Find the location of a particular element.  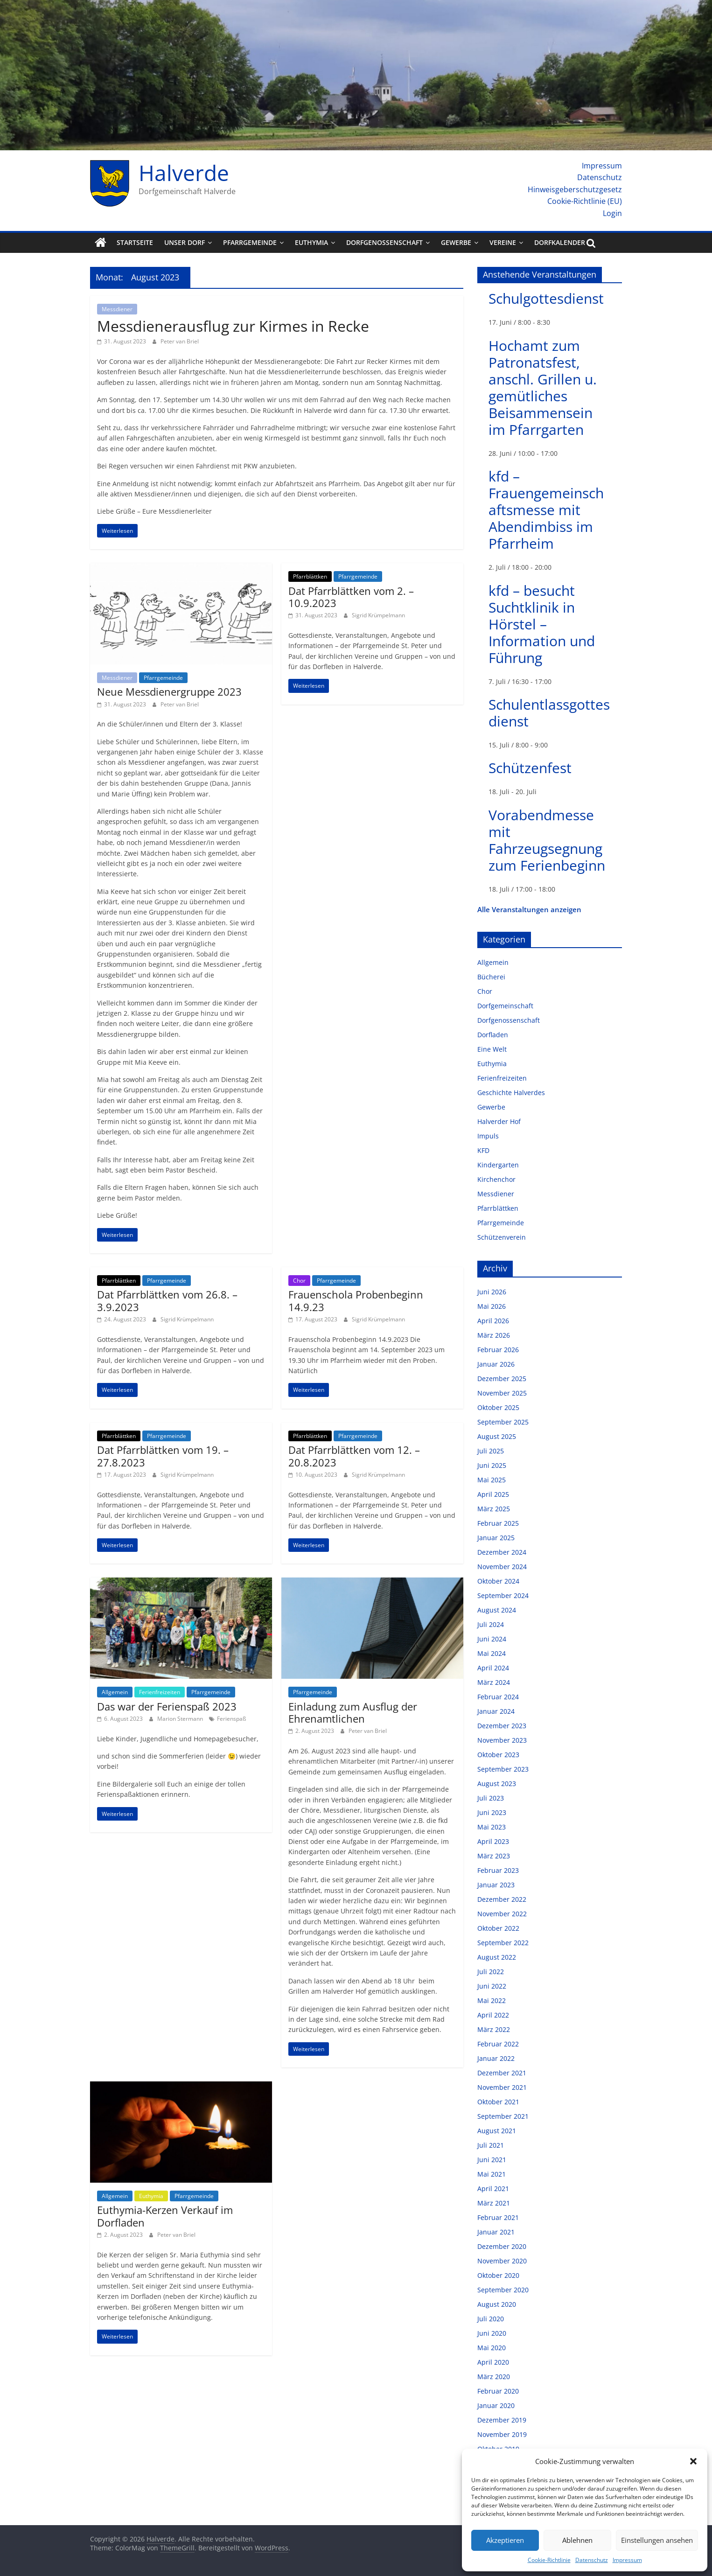

Oktober 2023 is located at coordinates (498, 1754).